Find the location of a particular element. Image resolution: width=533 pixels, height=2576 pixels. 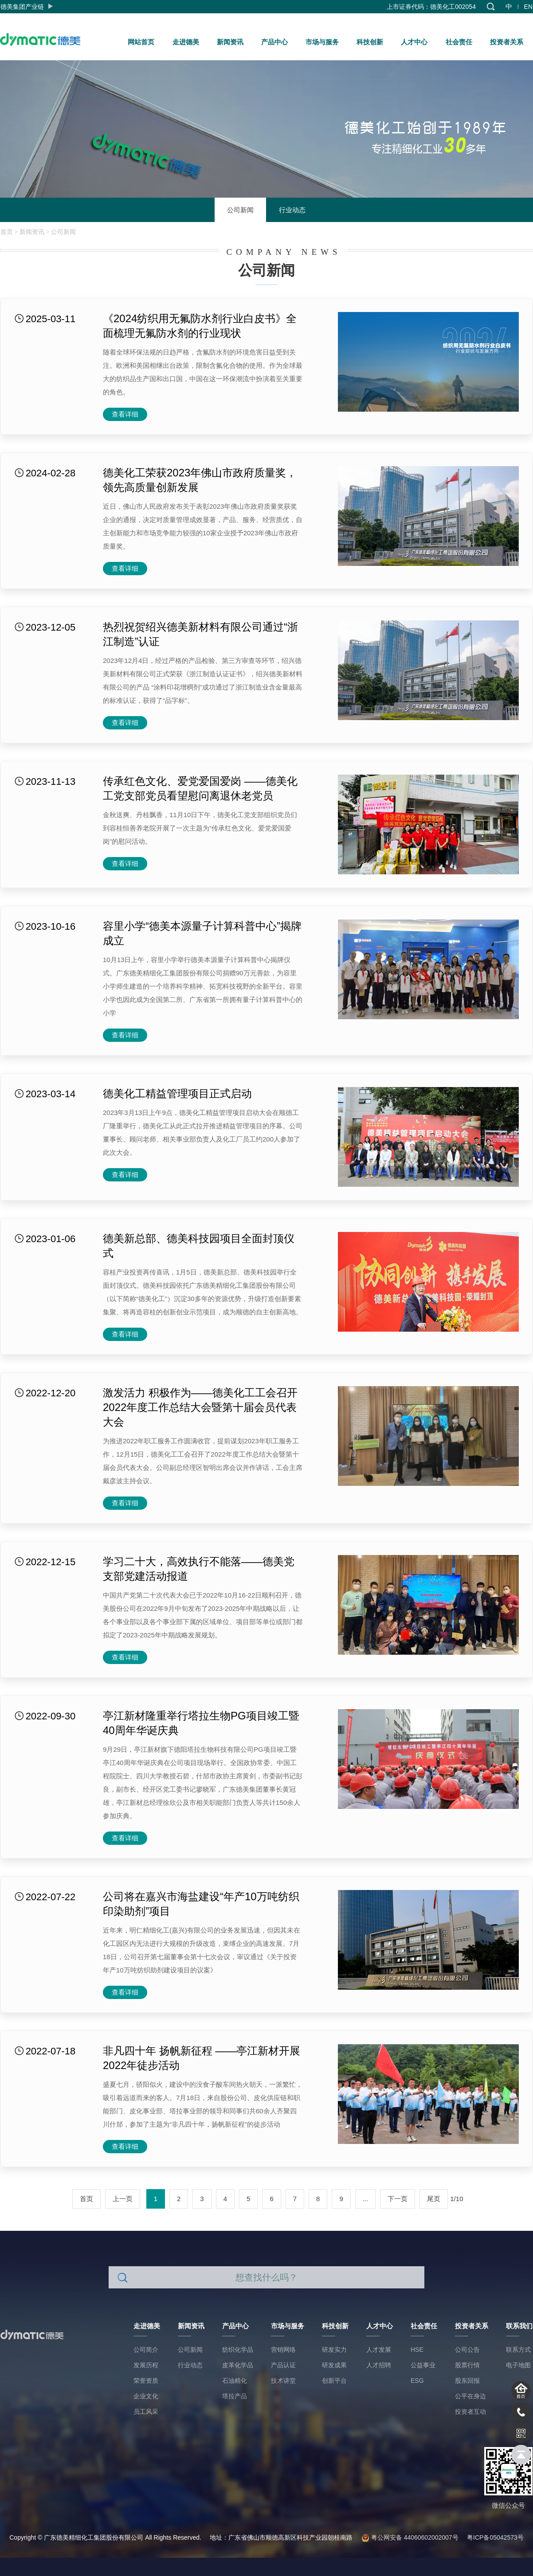

走进德美 is located at coordinates (185, 42).